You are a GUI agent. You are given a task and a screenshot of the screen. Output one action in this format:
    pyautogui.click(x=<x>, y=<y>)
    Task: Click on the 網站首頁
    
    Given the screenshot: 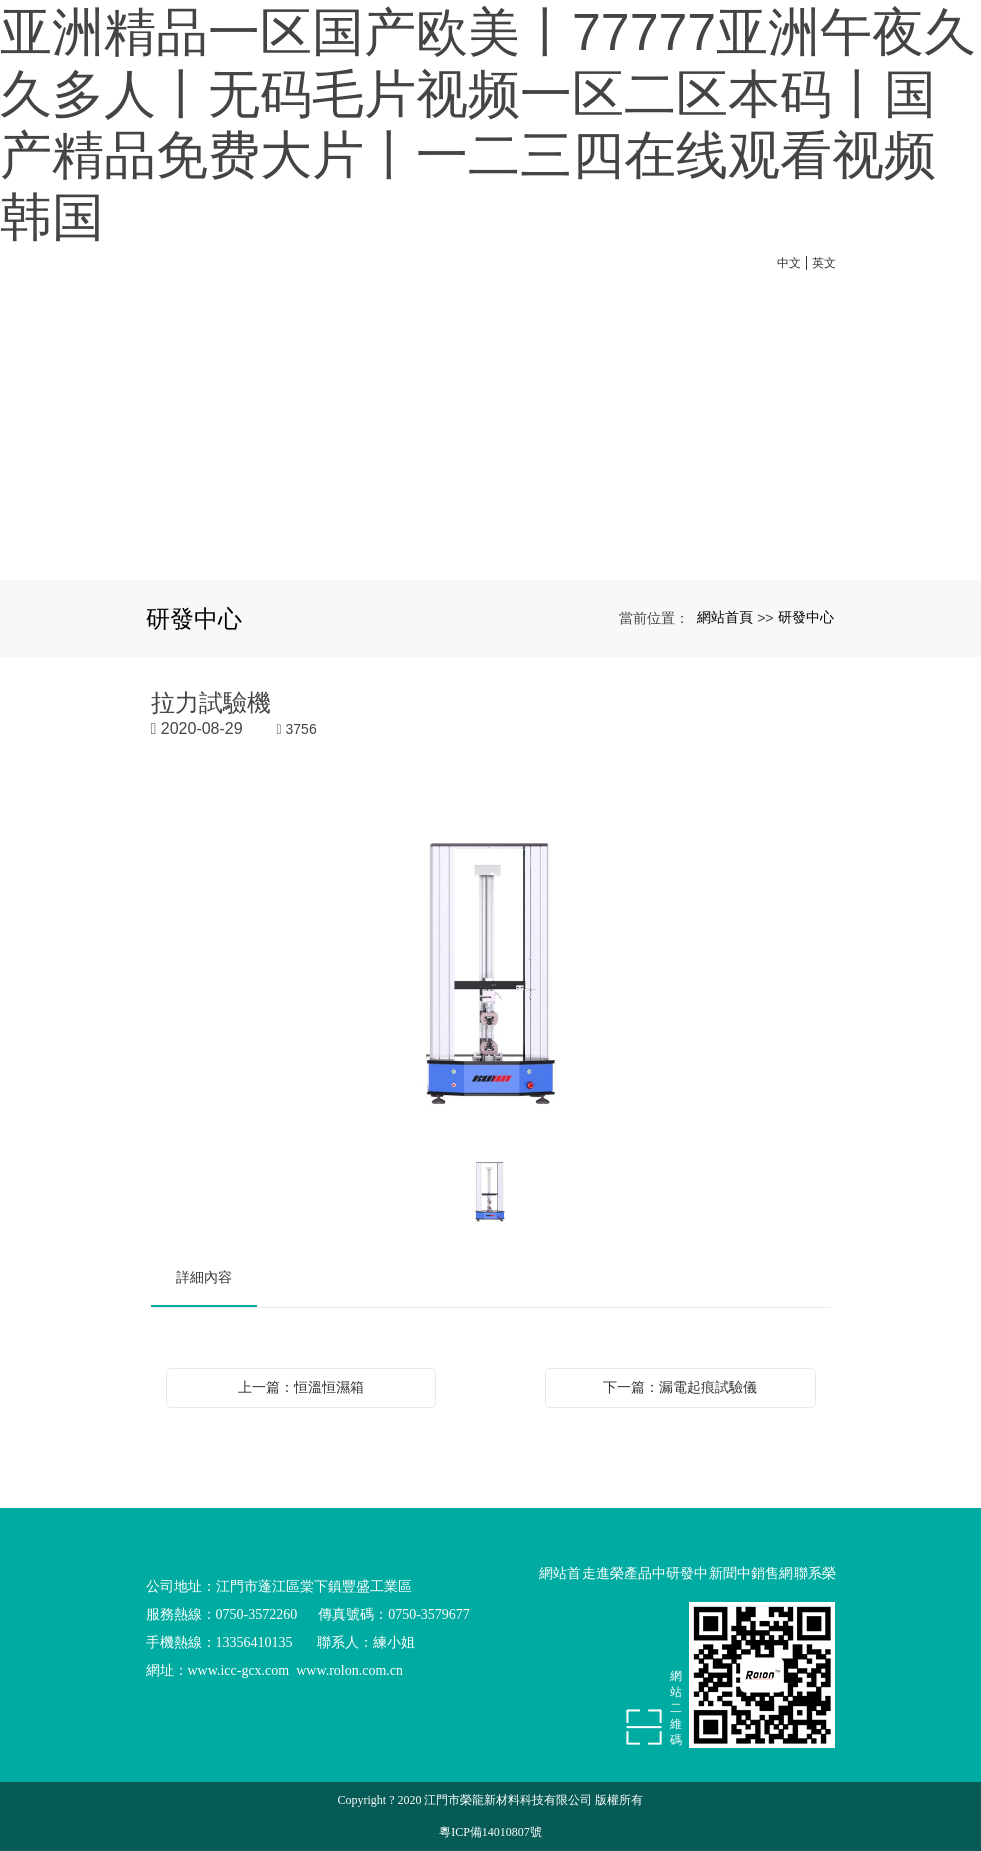 What is the action you would take?
    pyautogui.click(x=725, y=617)
    